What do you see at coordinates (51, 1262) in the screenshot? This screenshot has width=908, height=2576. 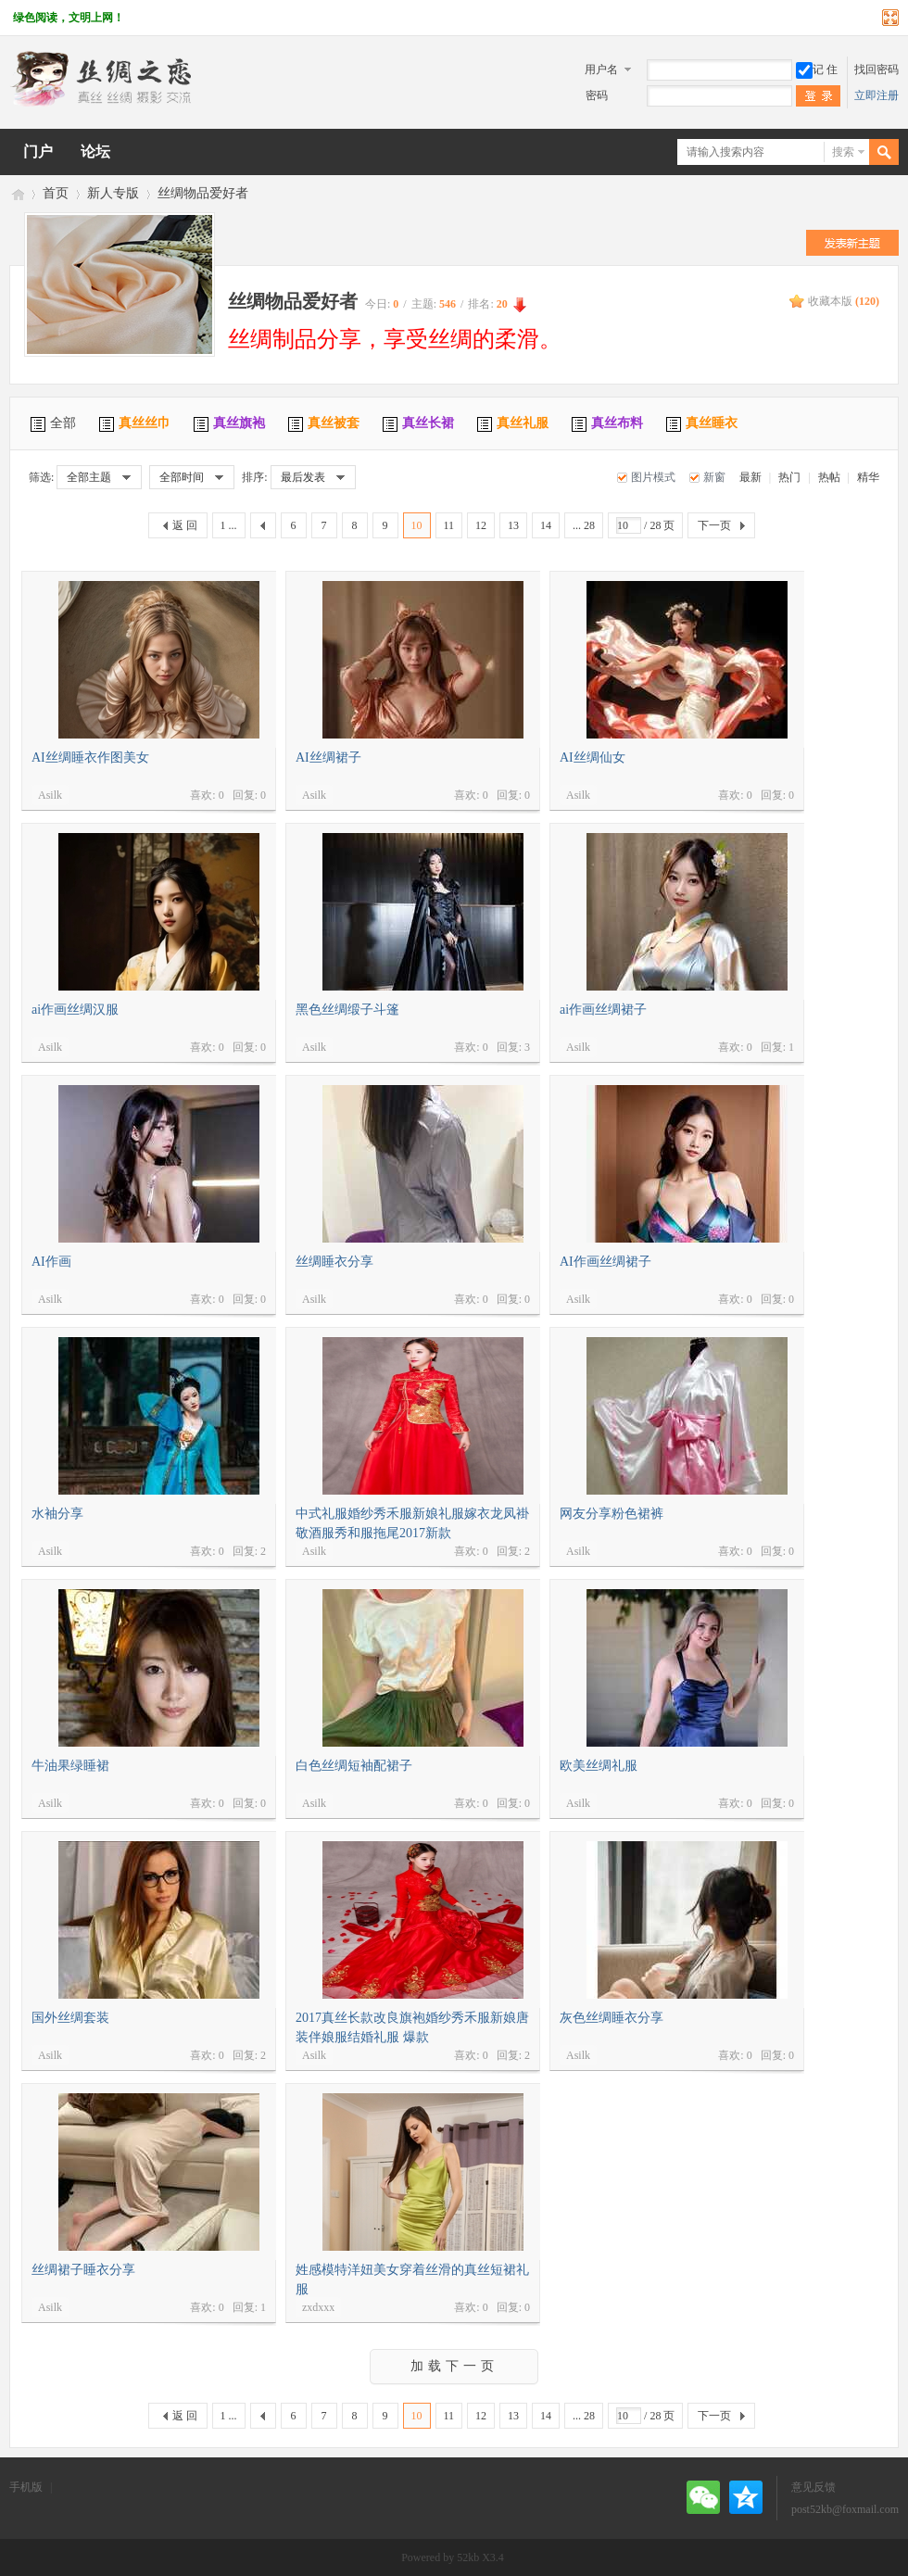 I see `AI作画` at bounding box center [51, 1262].